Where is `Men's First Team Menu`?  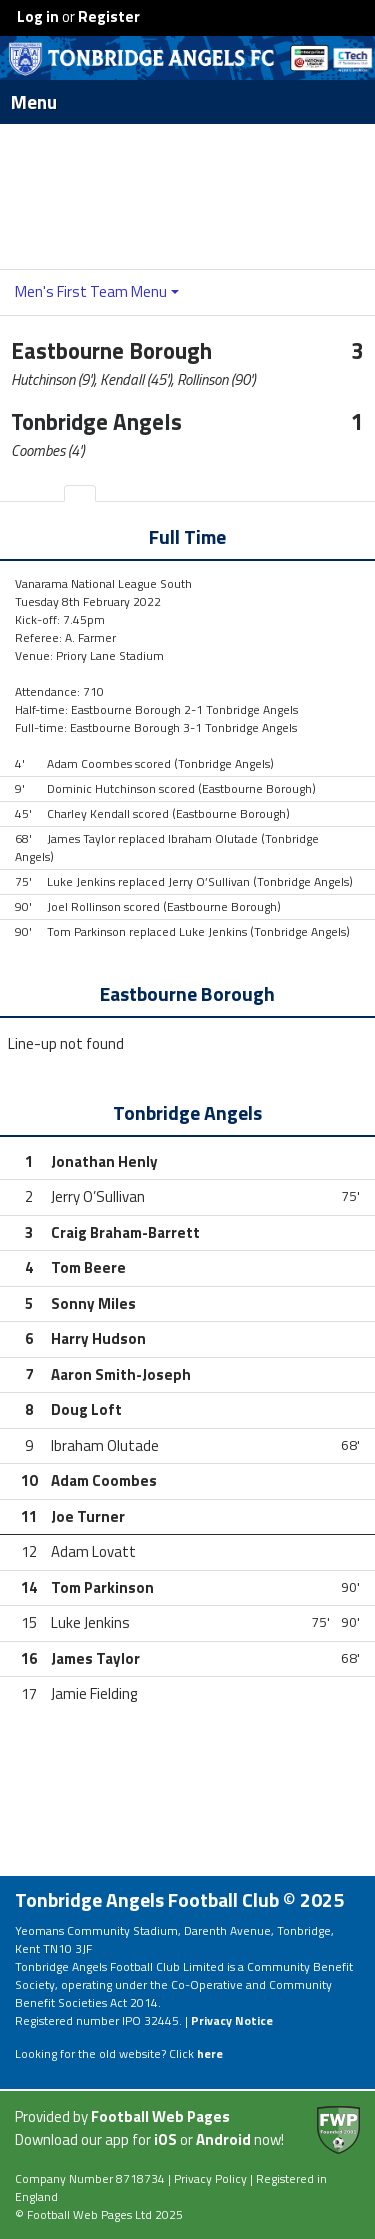
Men's First Team Menu is located at coordinates (91, 291).